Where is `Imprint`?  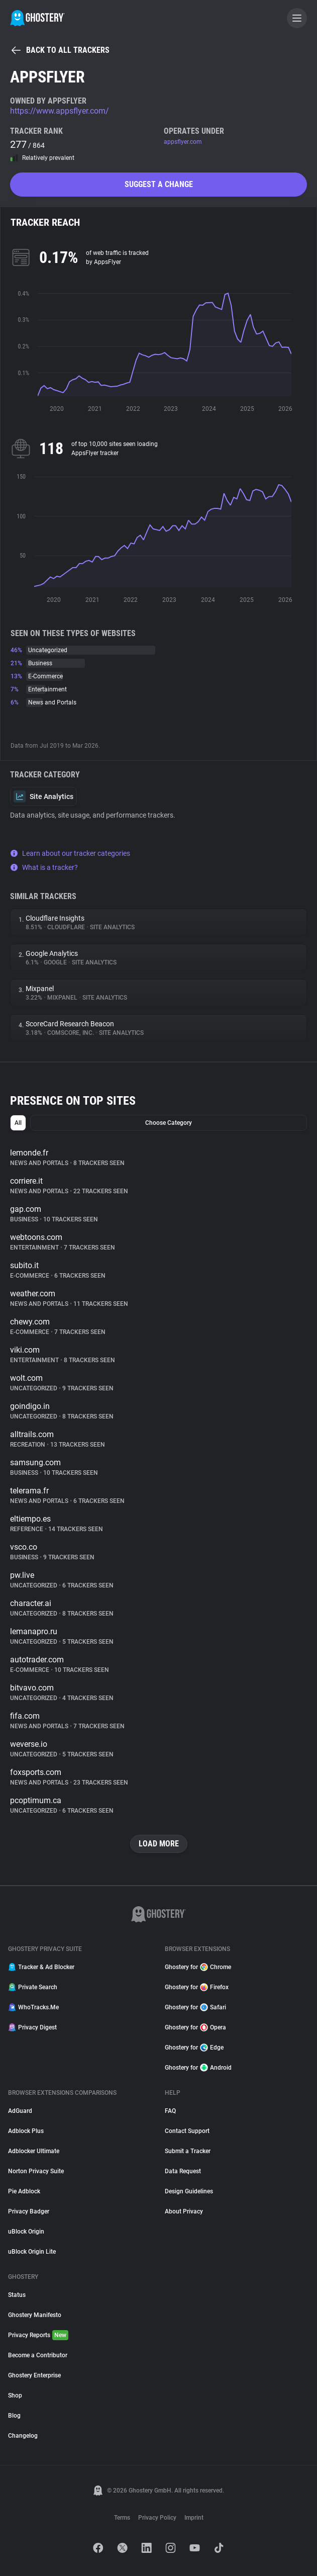
Imprint is located at coordinates (193, 2517).